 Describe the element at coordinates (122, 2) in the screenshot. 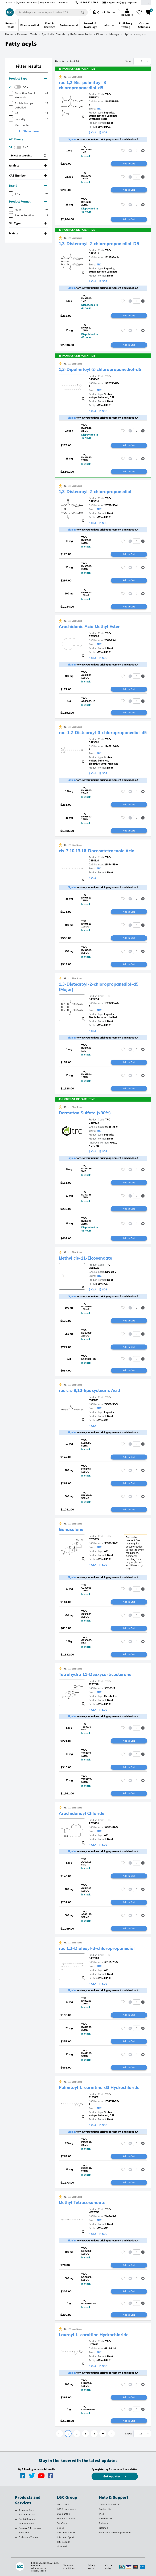

I see `supportna@lgcgroup.com` at that location.